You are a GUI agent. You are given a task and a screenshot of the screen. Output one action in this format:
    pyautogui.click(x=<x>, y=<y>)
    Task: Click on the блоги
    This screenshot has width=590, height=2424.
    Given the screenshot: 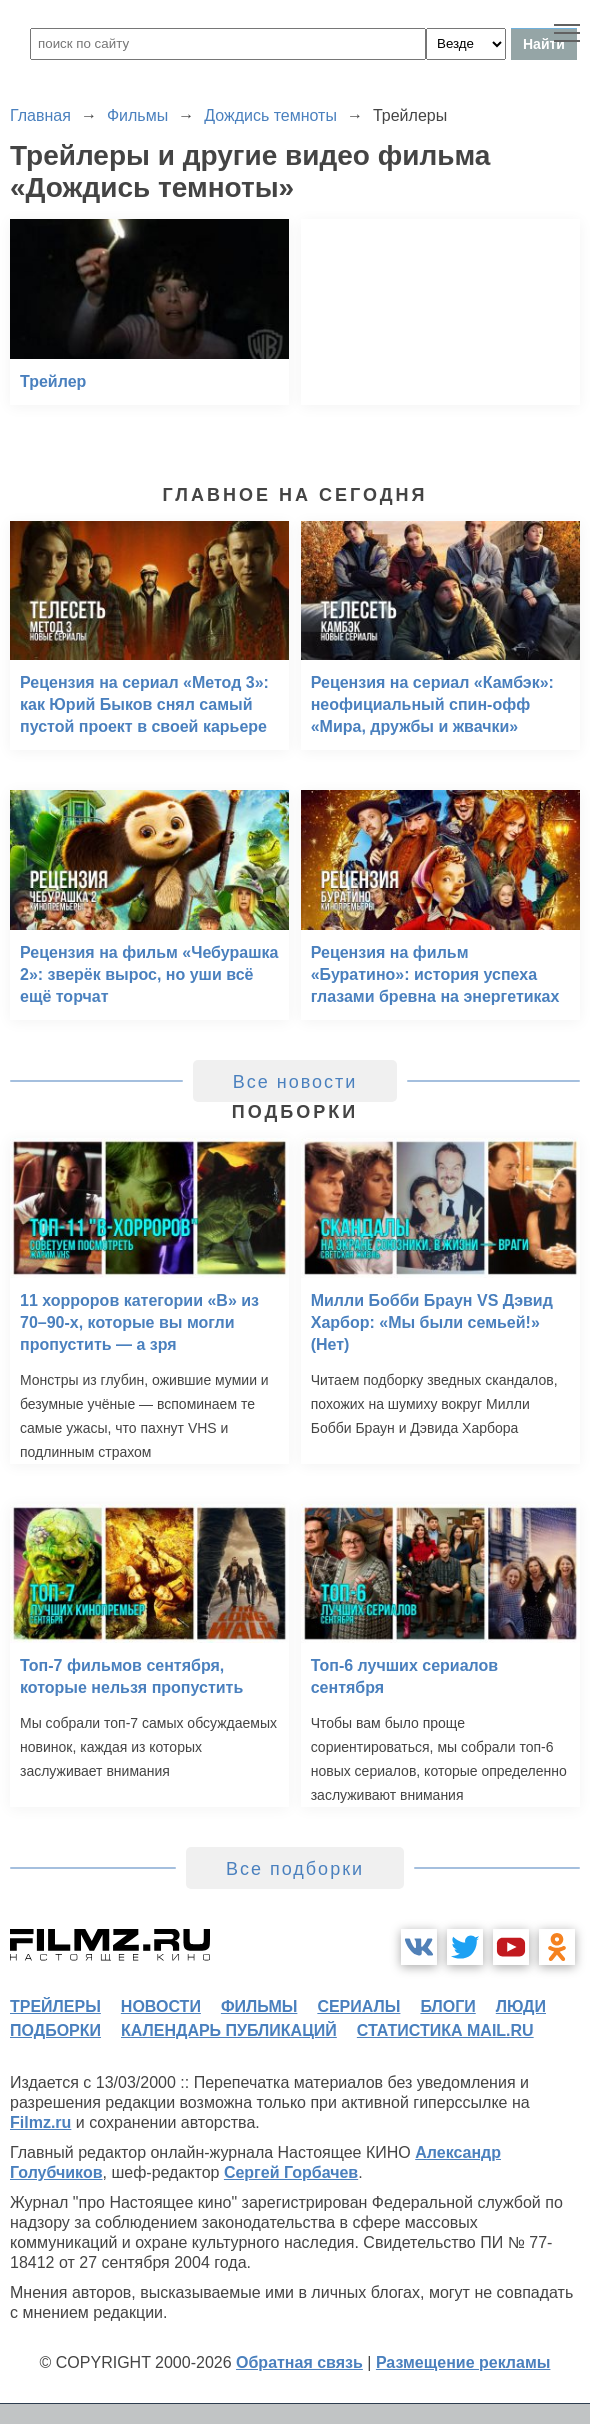 What is the action you would take?
    pyautogui.click(x=447, y=2006)
    